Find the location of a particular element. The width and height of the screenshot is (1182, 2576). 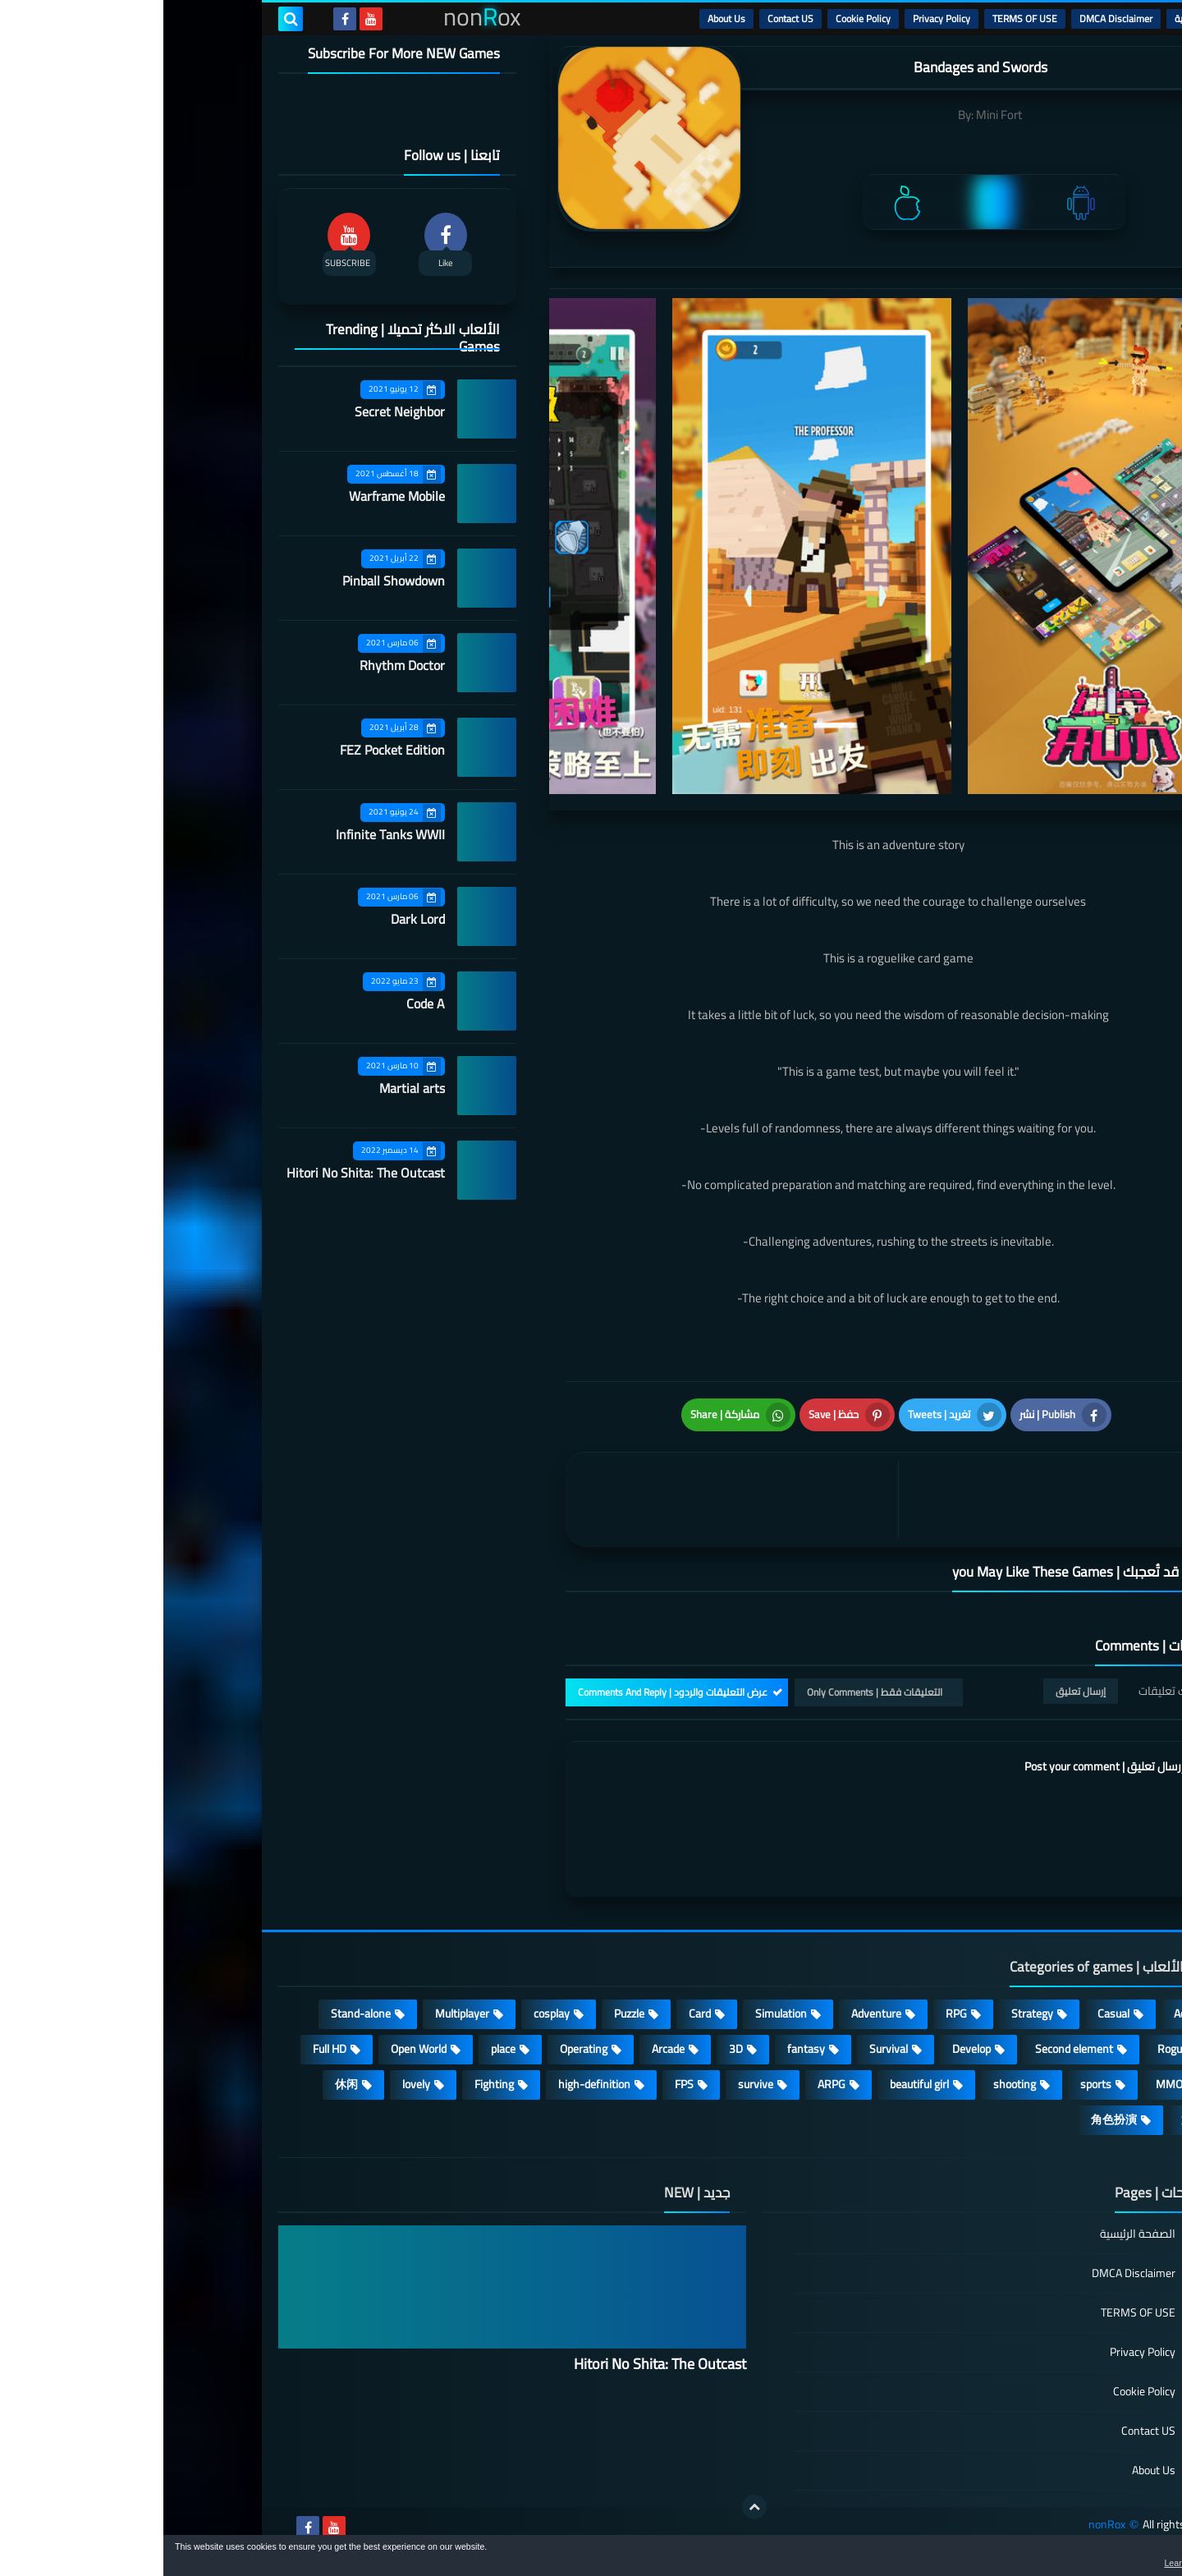

shooting is located at coordinates (851, 2084).